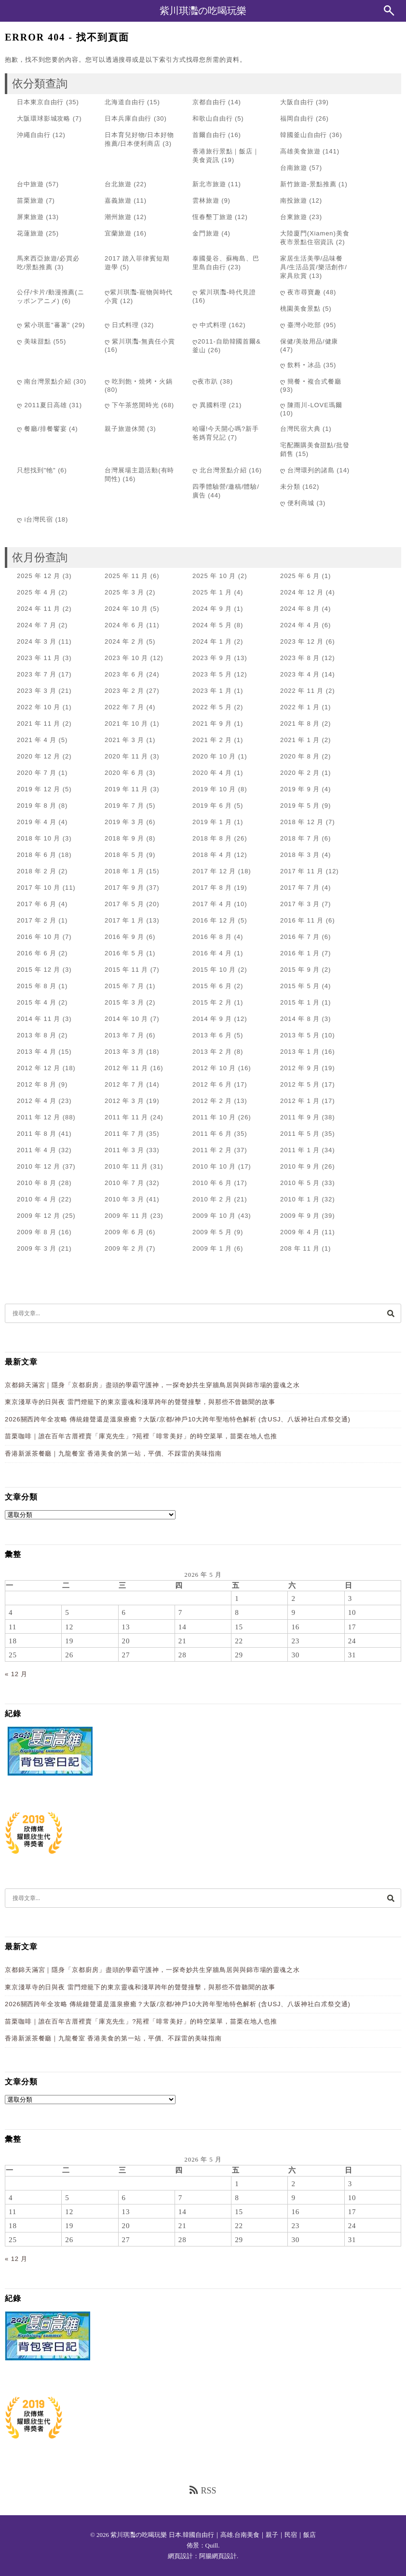 The height and width of the screenshot is (2576, 406). I want to click on 2022 年 1 月, so click(300, 707).